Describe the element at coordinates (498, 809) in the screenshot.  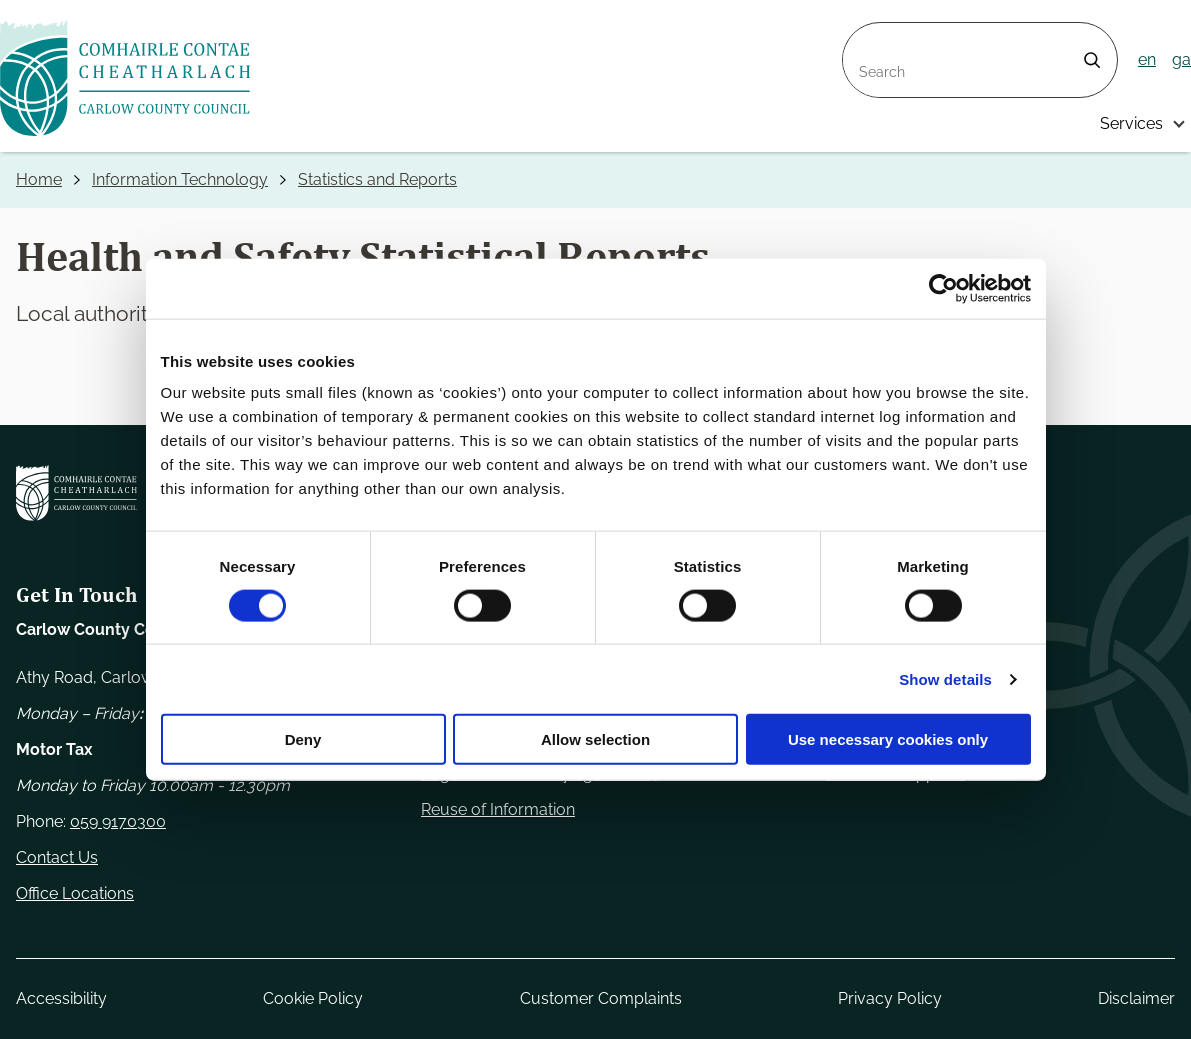
I see `Reuse of Information` at that location.